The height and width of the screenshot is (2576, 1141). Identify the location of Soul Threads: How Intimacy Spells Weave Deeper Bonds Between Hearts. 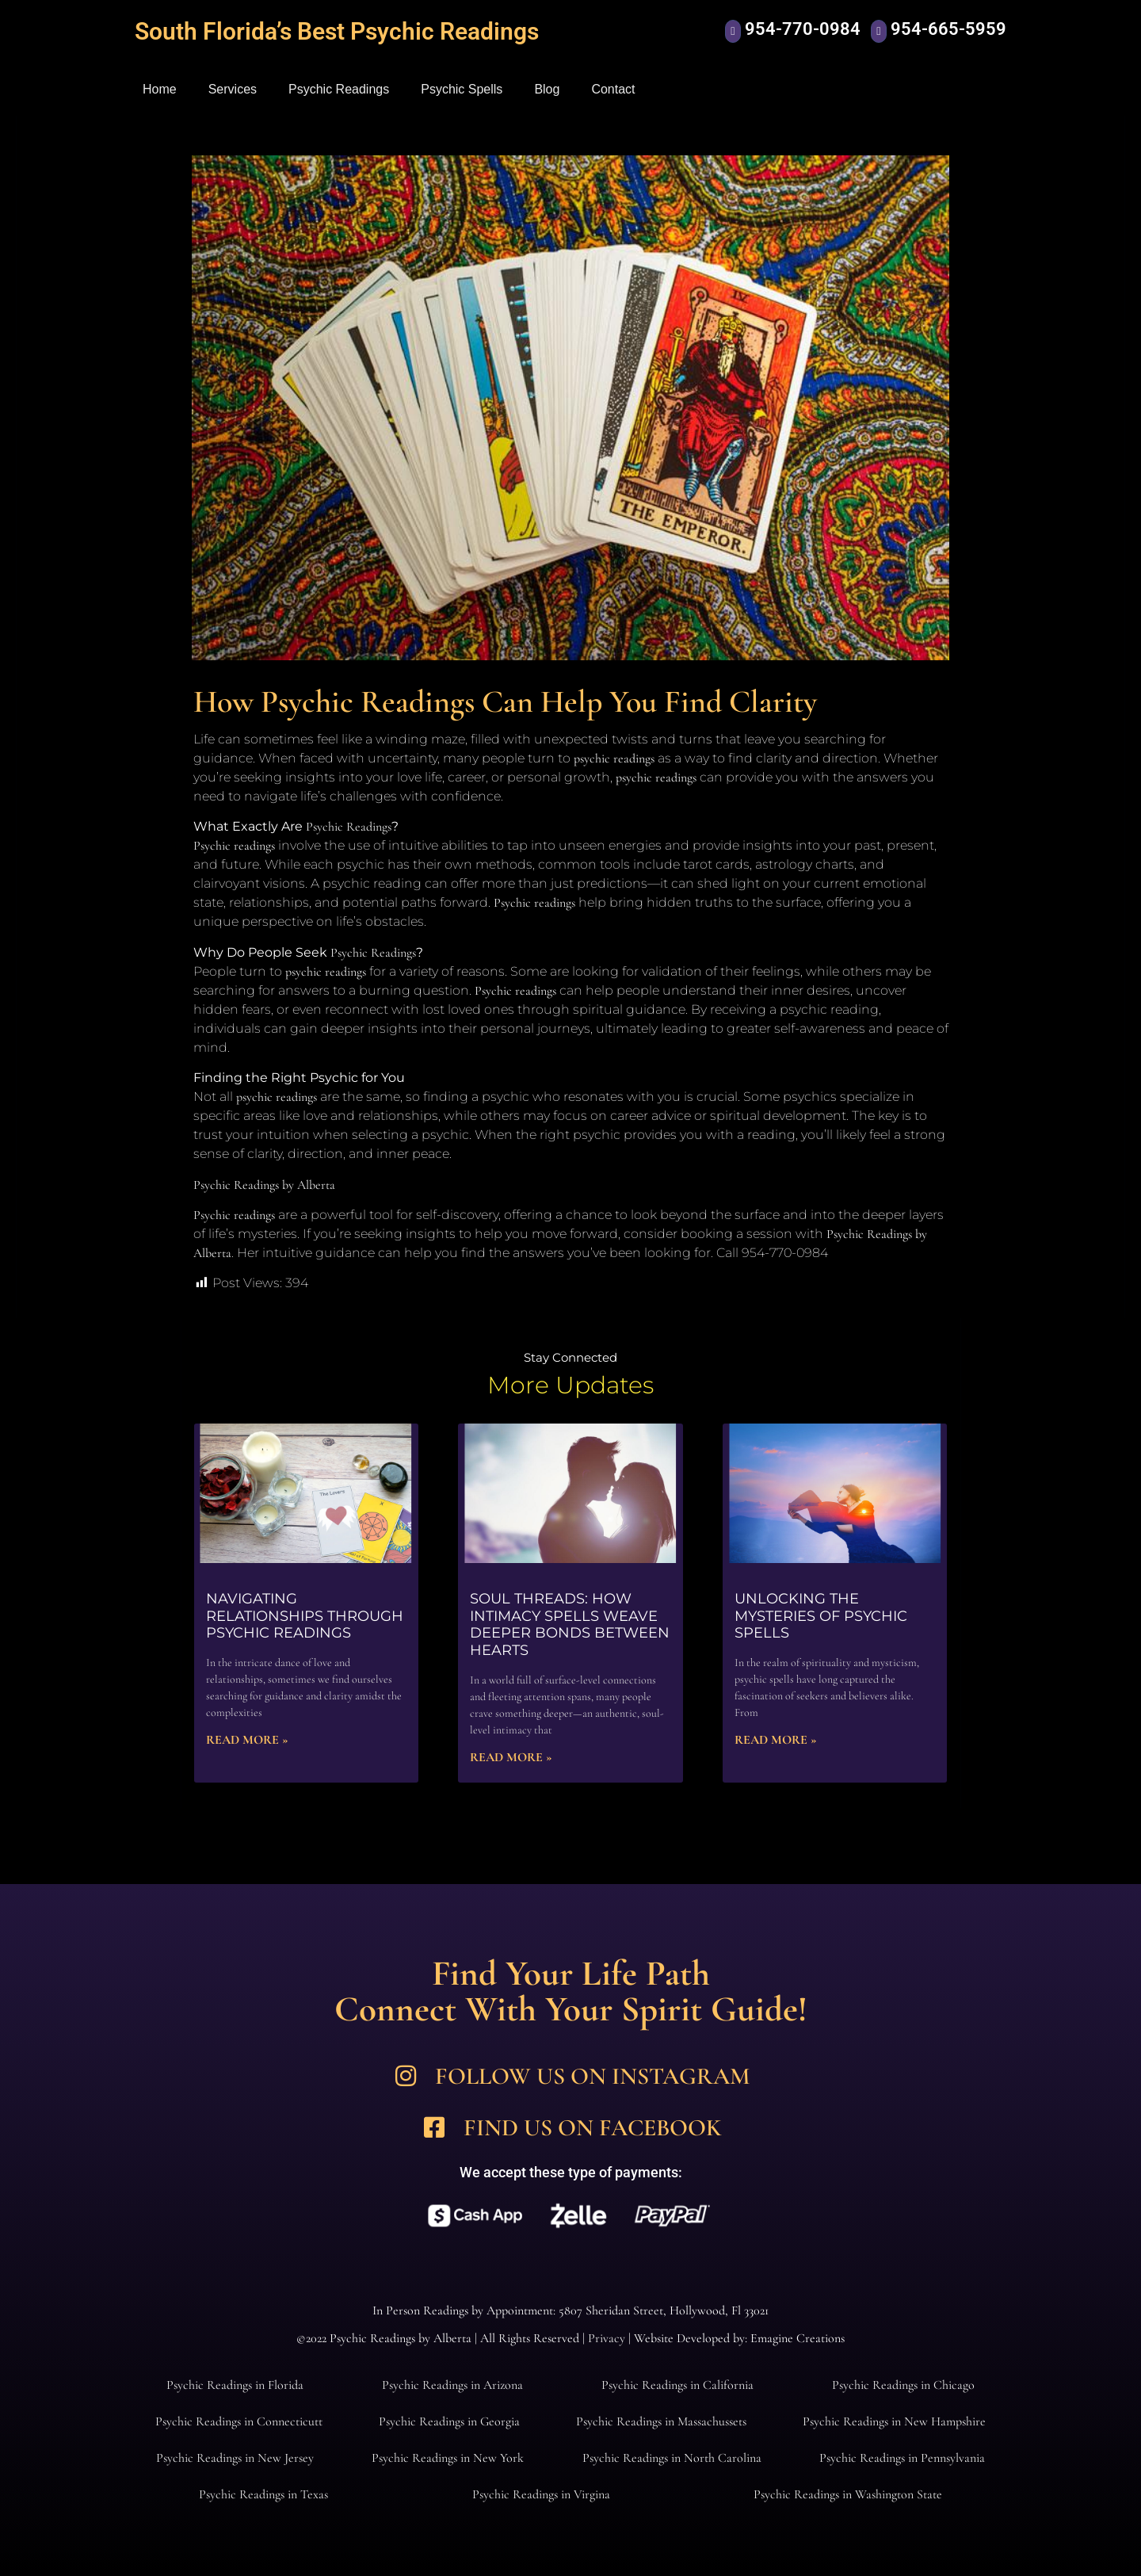
(570, 1624).